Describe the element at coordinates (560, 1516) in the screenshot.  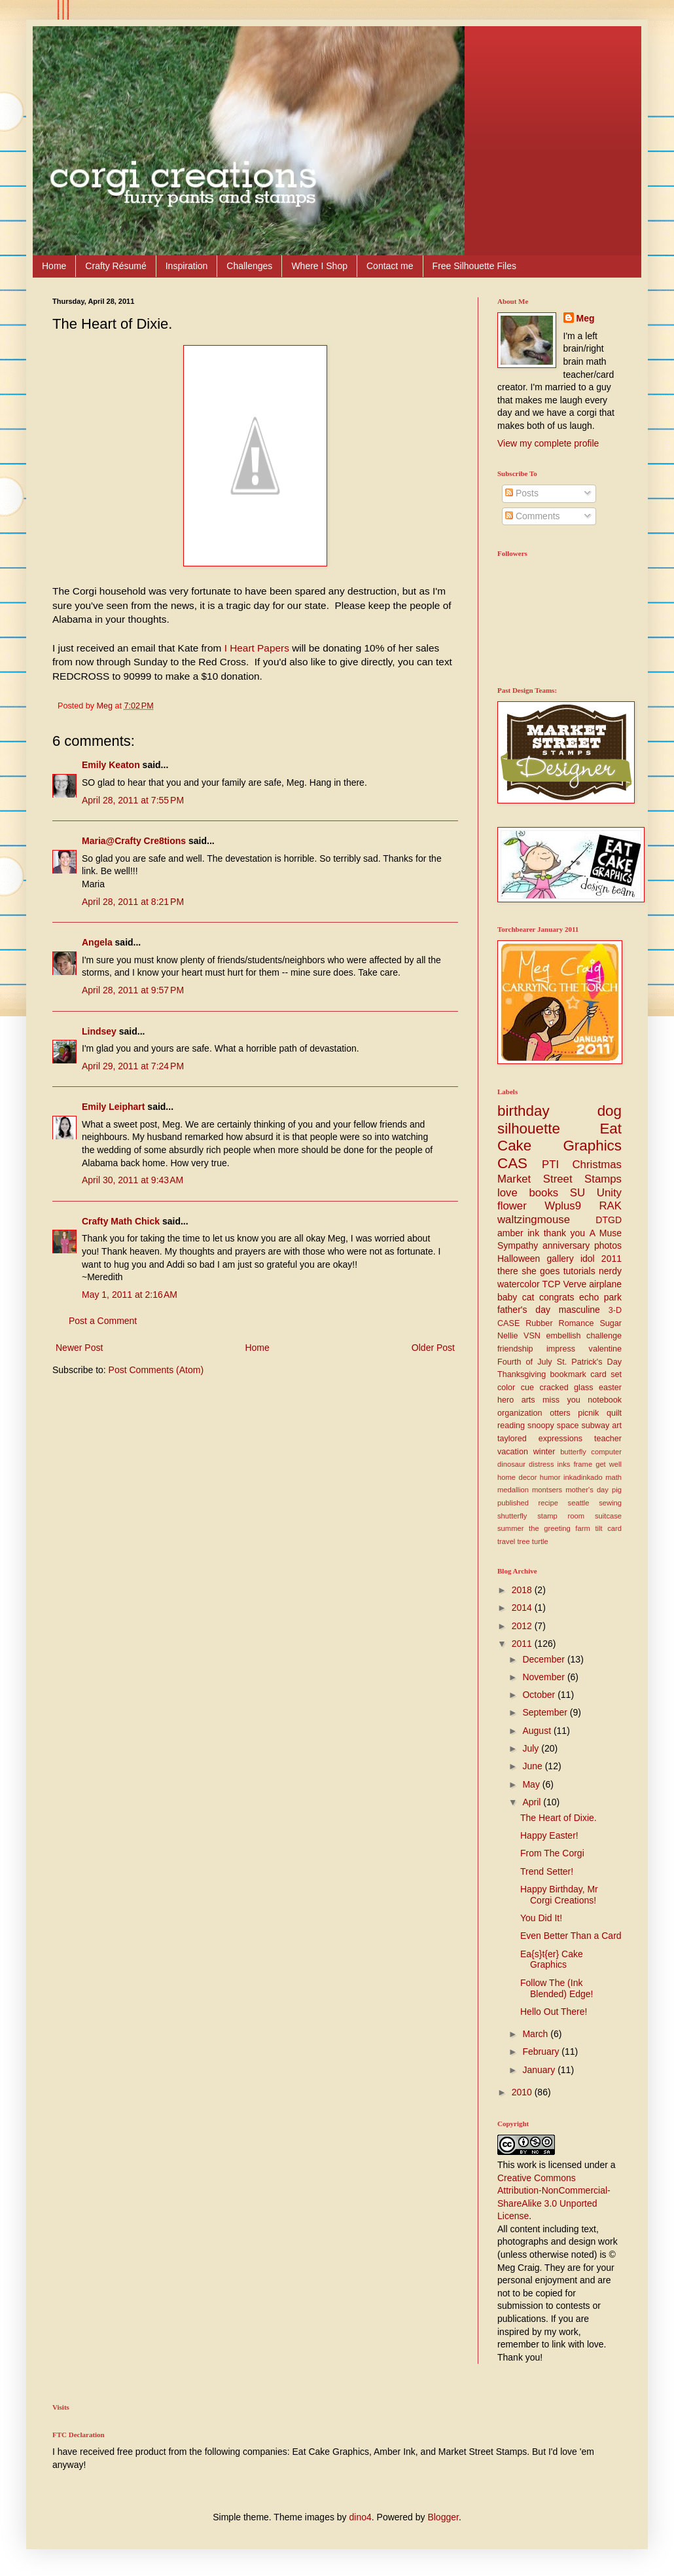
I see `stamp room` at that location.